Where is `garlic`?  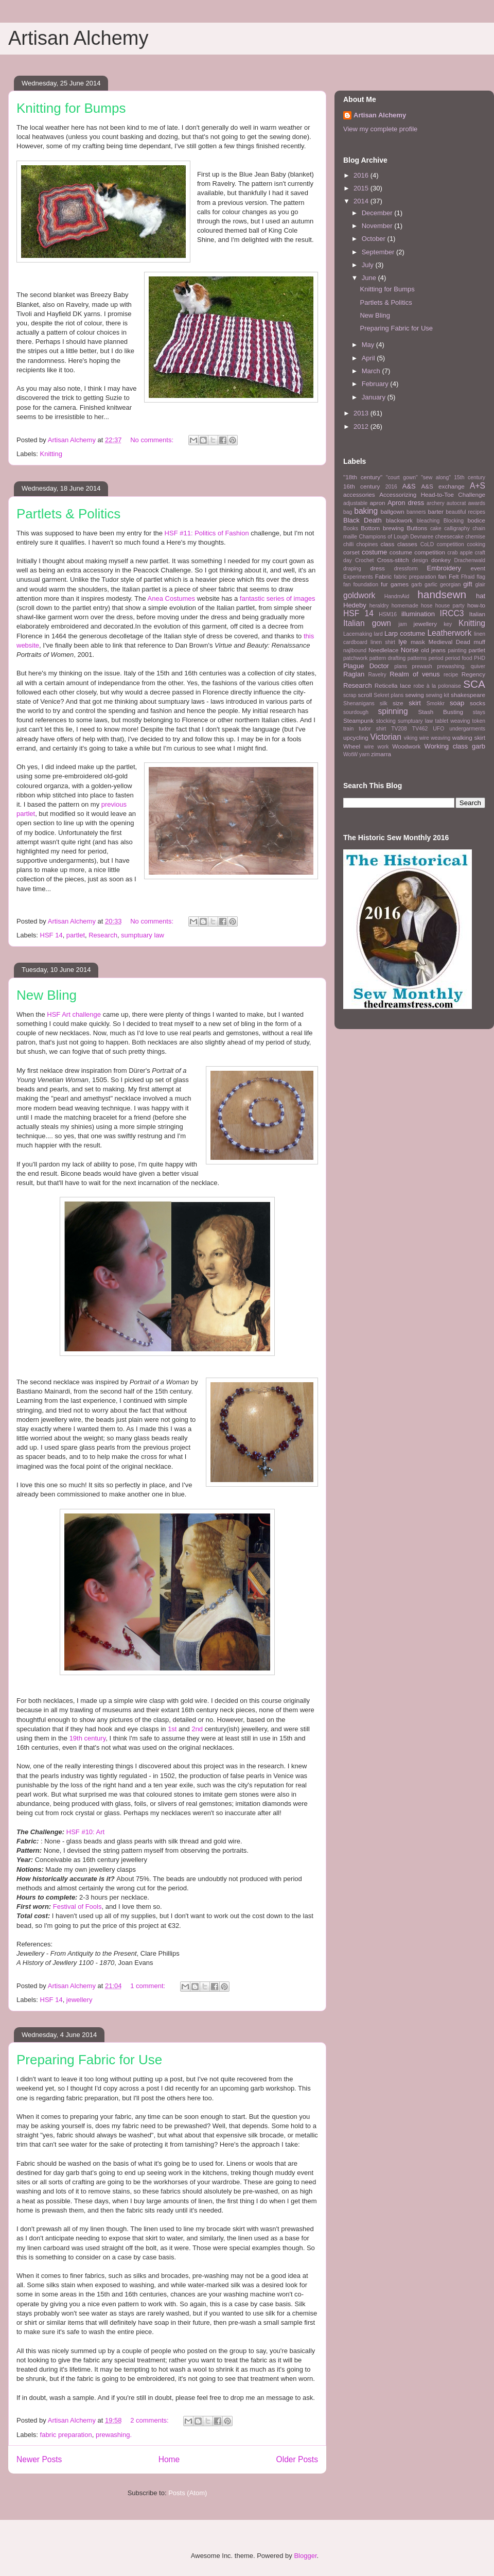
garlic is located at coordinates (431, 584).